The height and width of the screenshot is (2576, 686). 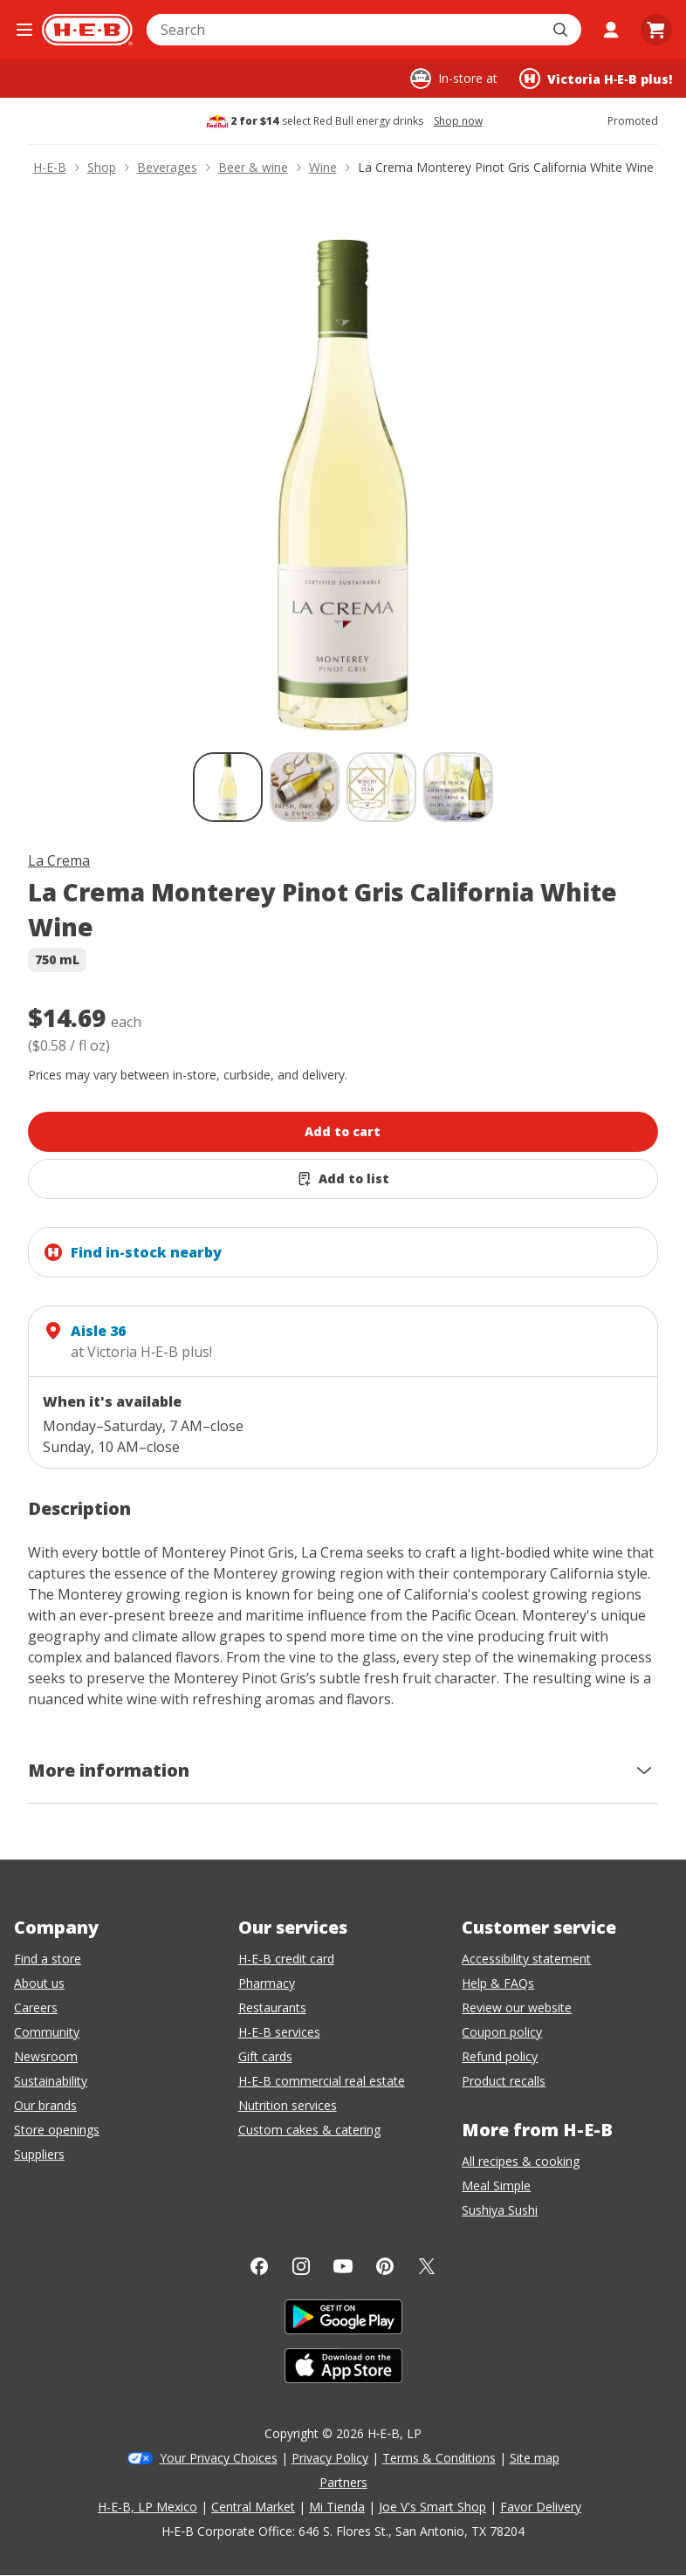 What do you see at coordinates (521, 2161) in the screenshot?
I see `All recipes & cooking` at bounding box center [521, 2161].